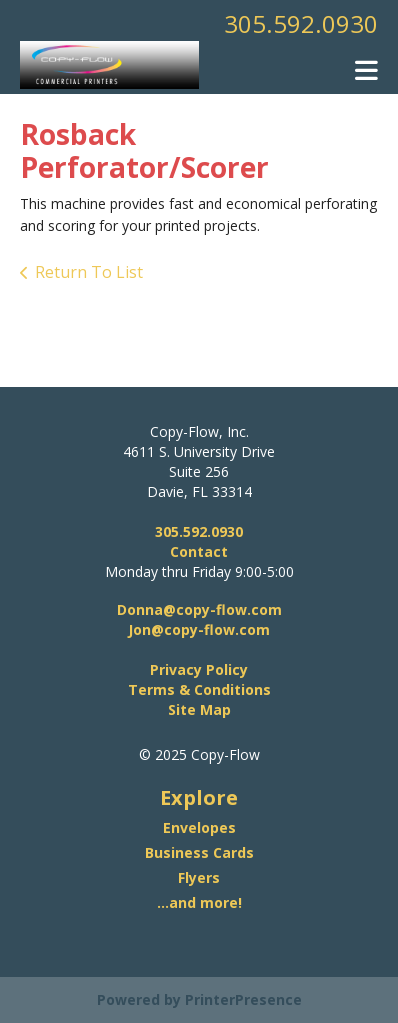  What do you see at coordinates (199, 999) in the screenshot?
I see `Powered by PrinterPresence` at bounding box center [199, 999].